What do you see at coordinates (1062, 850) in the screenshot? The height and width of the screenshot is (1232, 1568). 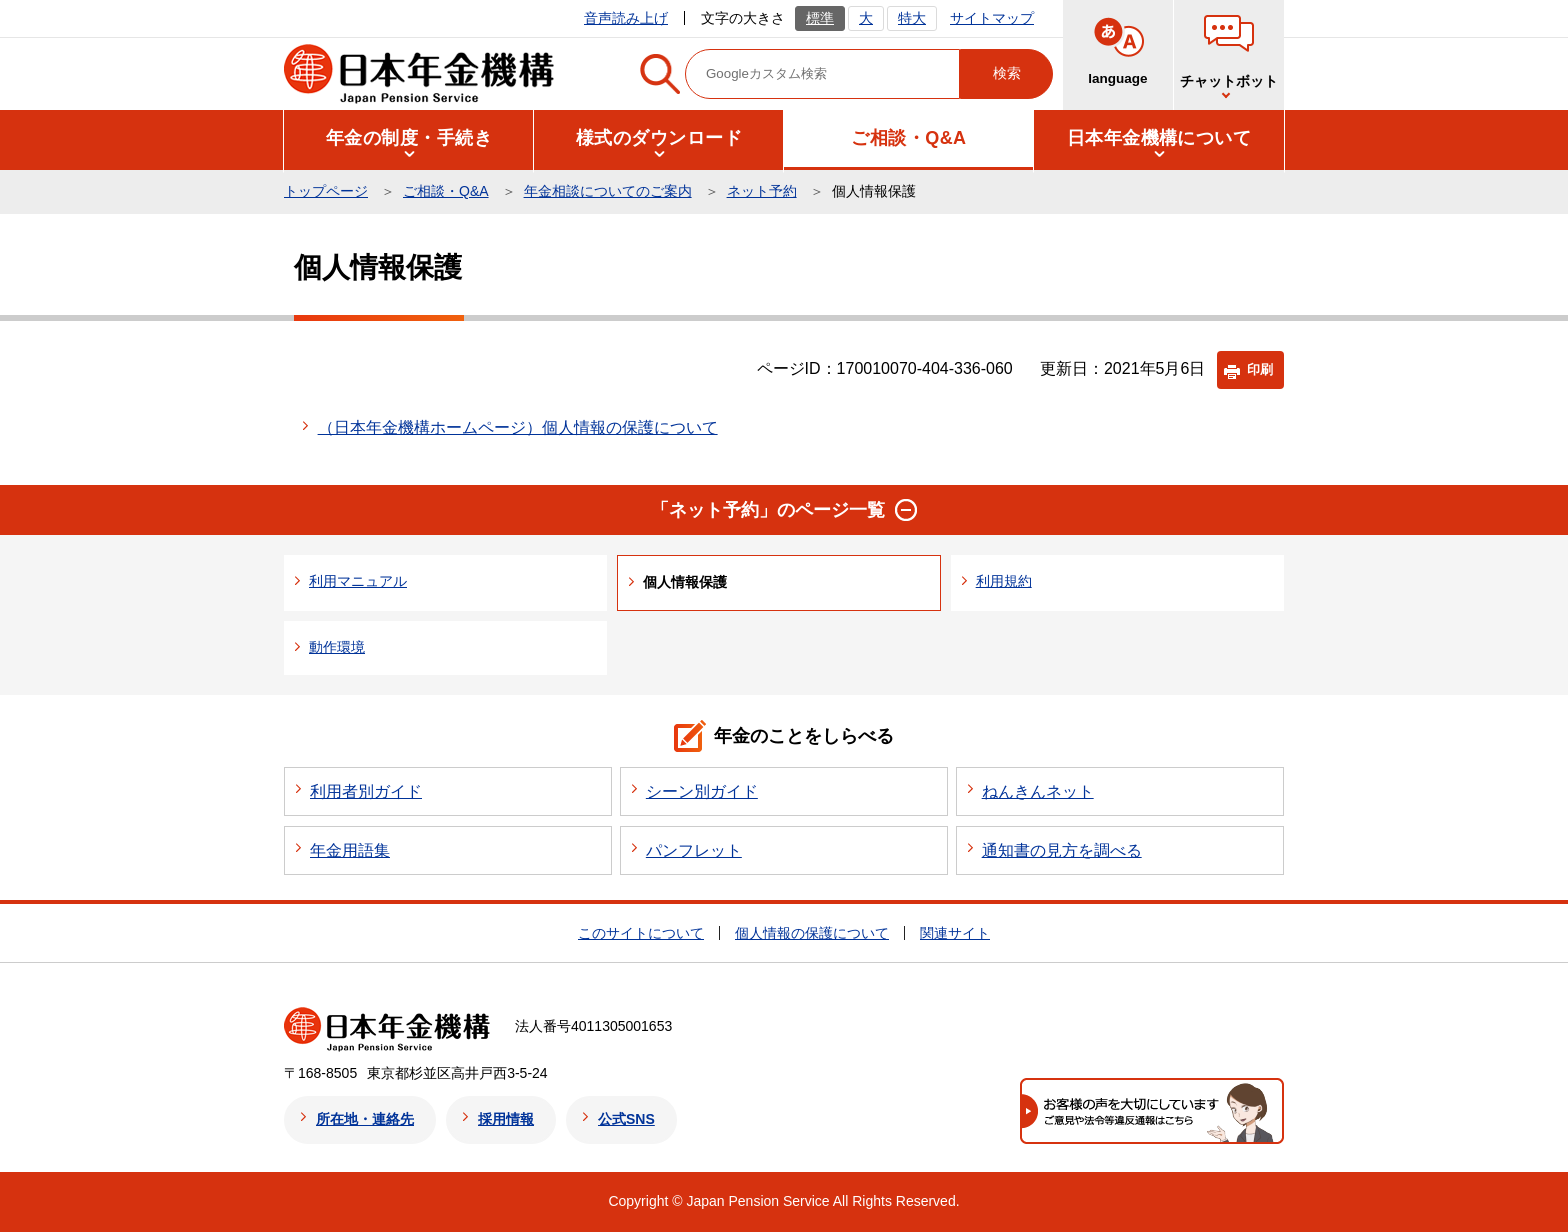 I see `通知書の見方を調べる` at bounding box center [1062, 850].